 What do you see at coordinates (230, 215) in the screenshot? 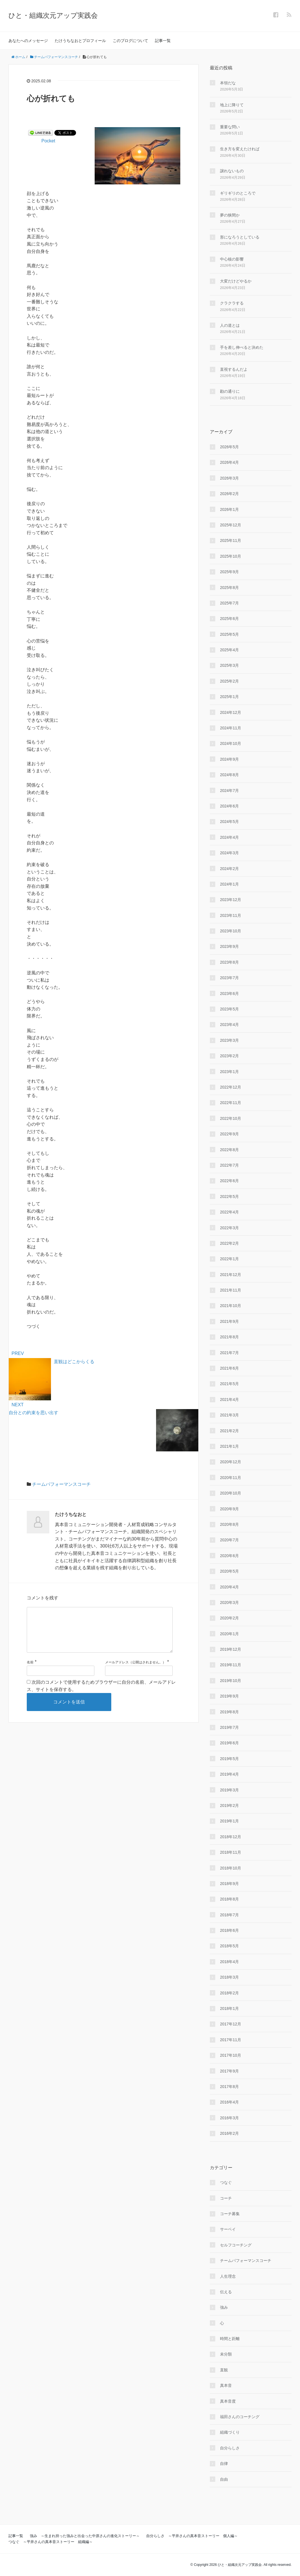
I see `夢の狭間か` at bounding box center [230, 215].